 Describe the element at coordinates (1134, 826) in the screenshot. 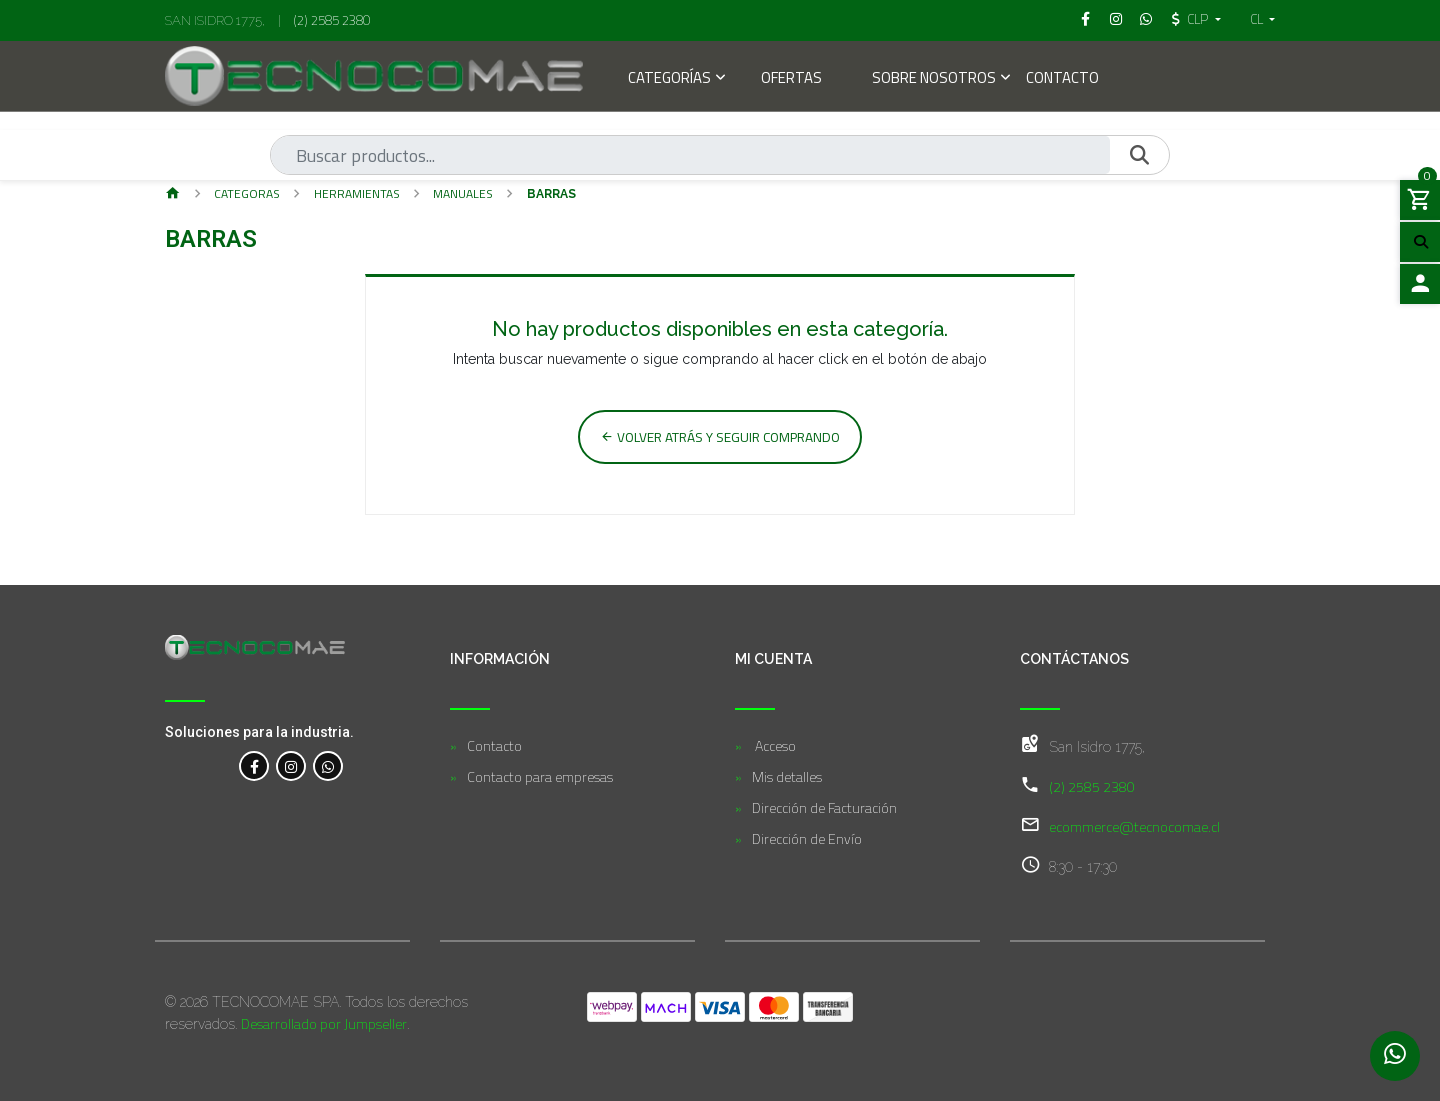

I see `ecommerce@tecnocomae.cl` at that location.